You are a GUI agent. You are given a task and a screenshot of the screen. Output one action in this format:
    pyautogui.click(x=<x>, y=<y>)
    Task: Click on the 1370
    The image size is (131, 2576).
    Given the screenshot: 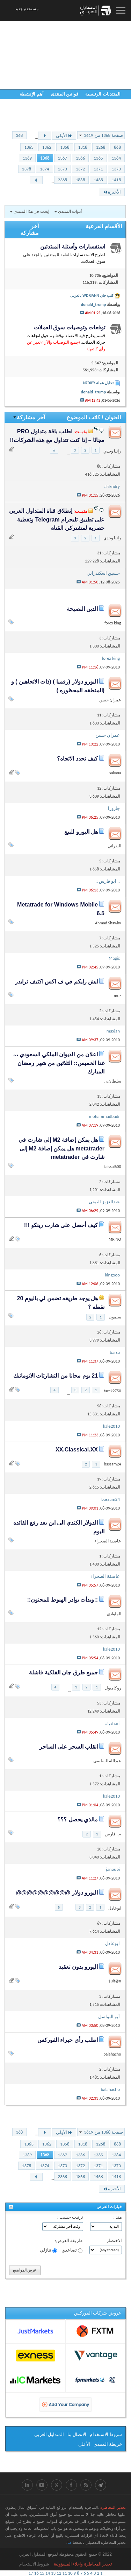 What is the action you would take?
    pyautogui.click(x=116, y=169)
    